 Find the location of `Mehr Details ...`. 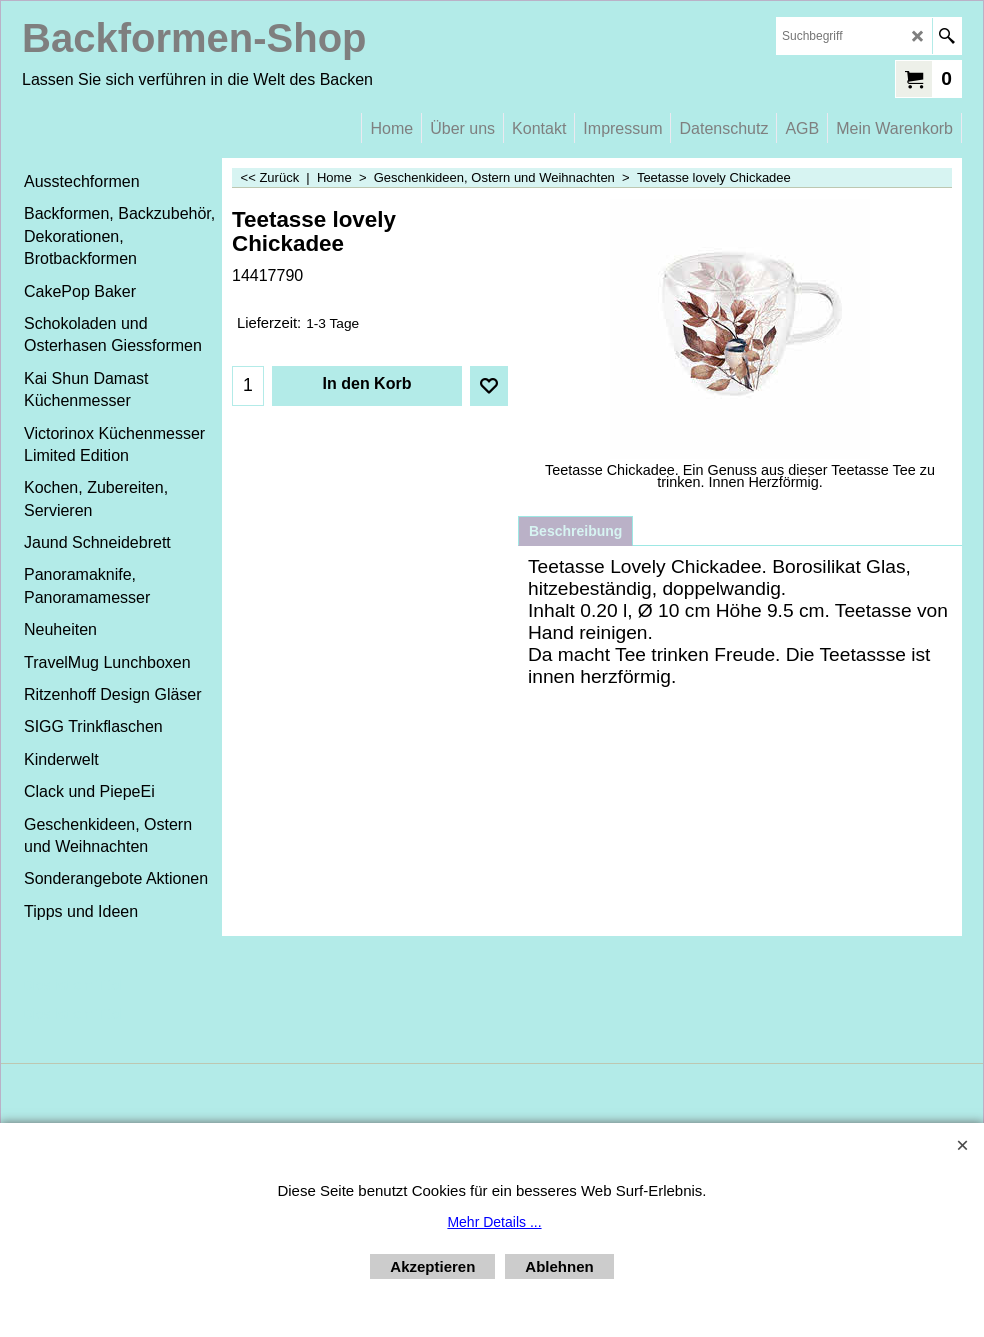

Mehr Details ... is located at coordinates (494, 1222).